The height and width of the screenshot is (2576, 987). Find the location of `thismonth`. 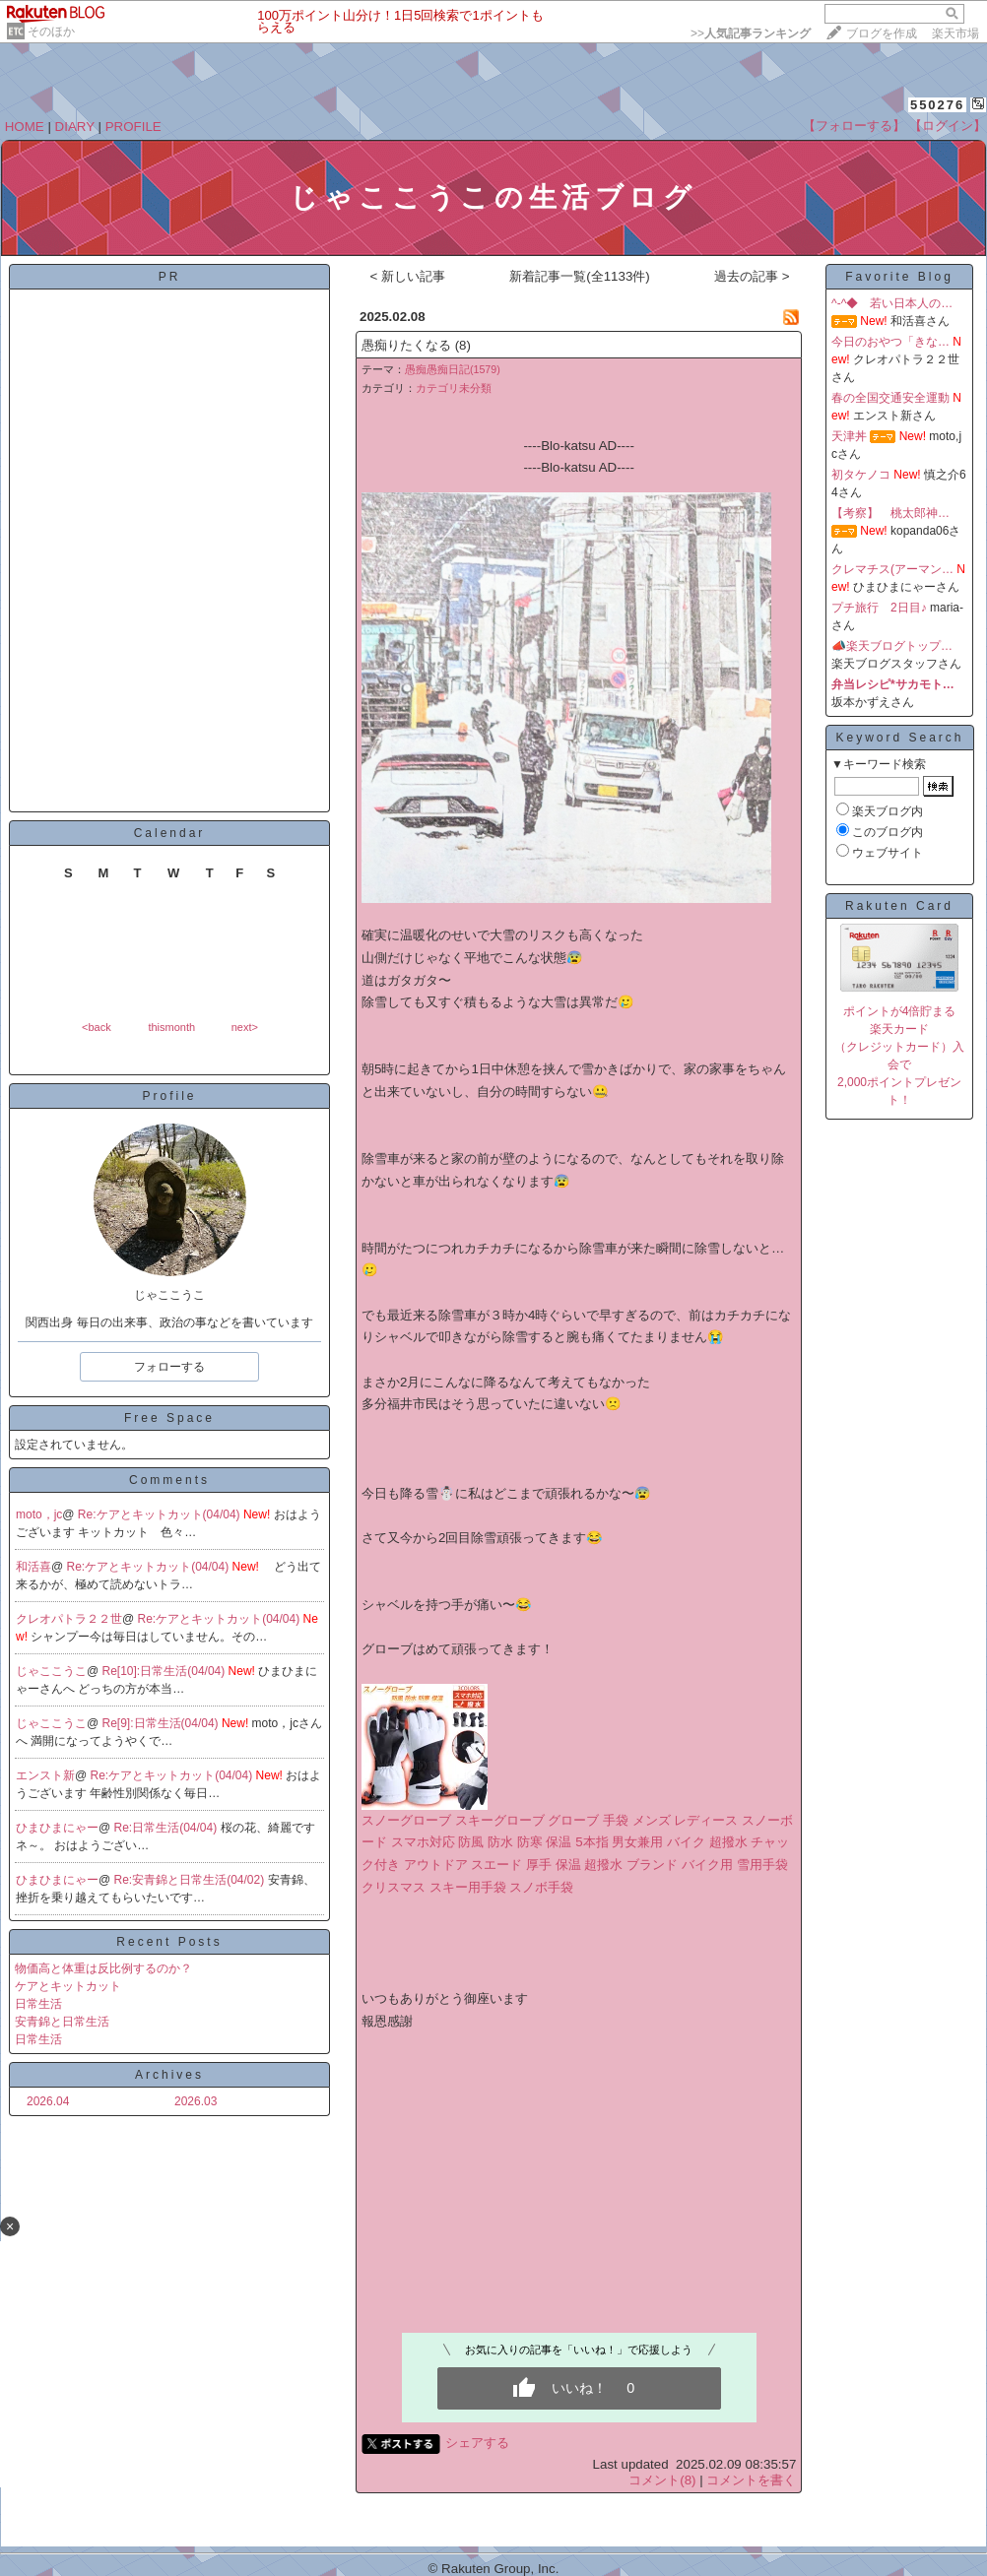

thismonth is located at coordinates (171, 1027).